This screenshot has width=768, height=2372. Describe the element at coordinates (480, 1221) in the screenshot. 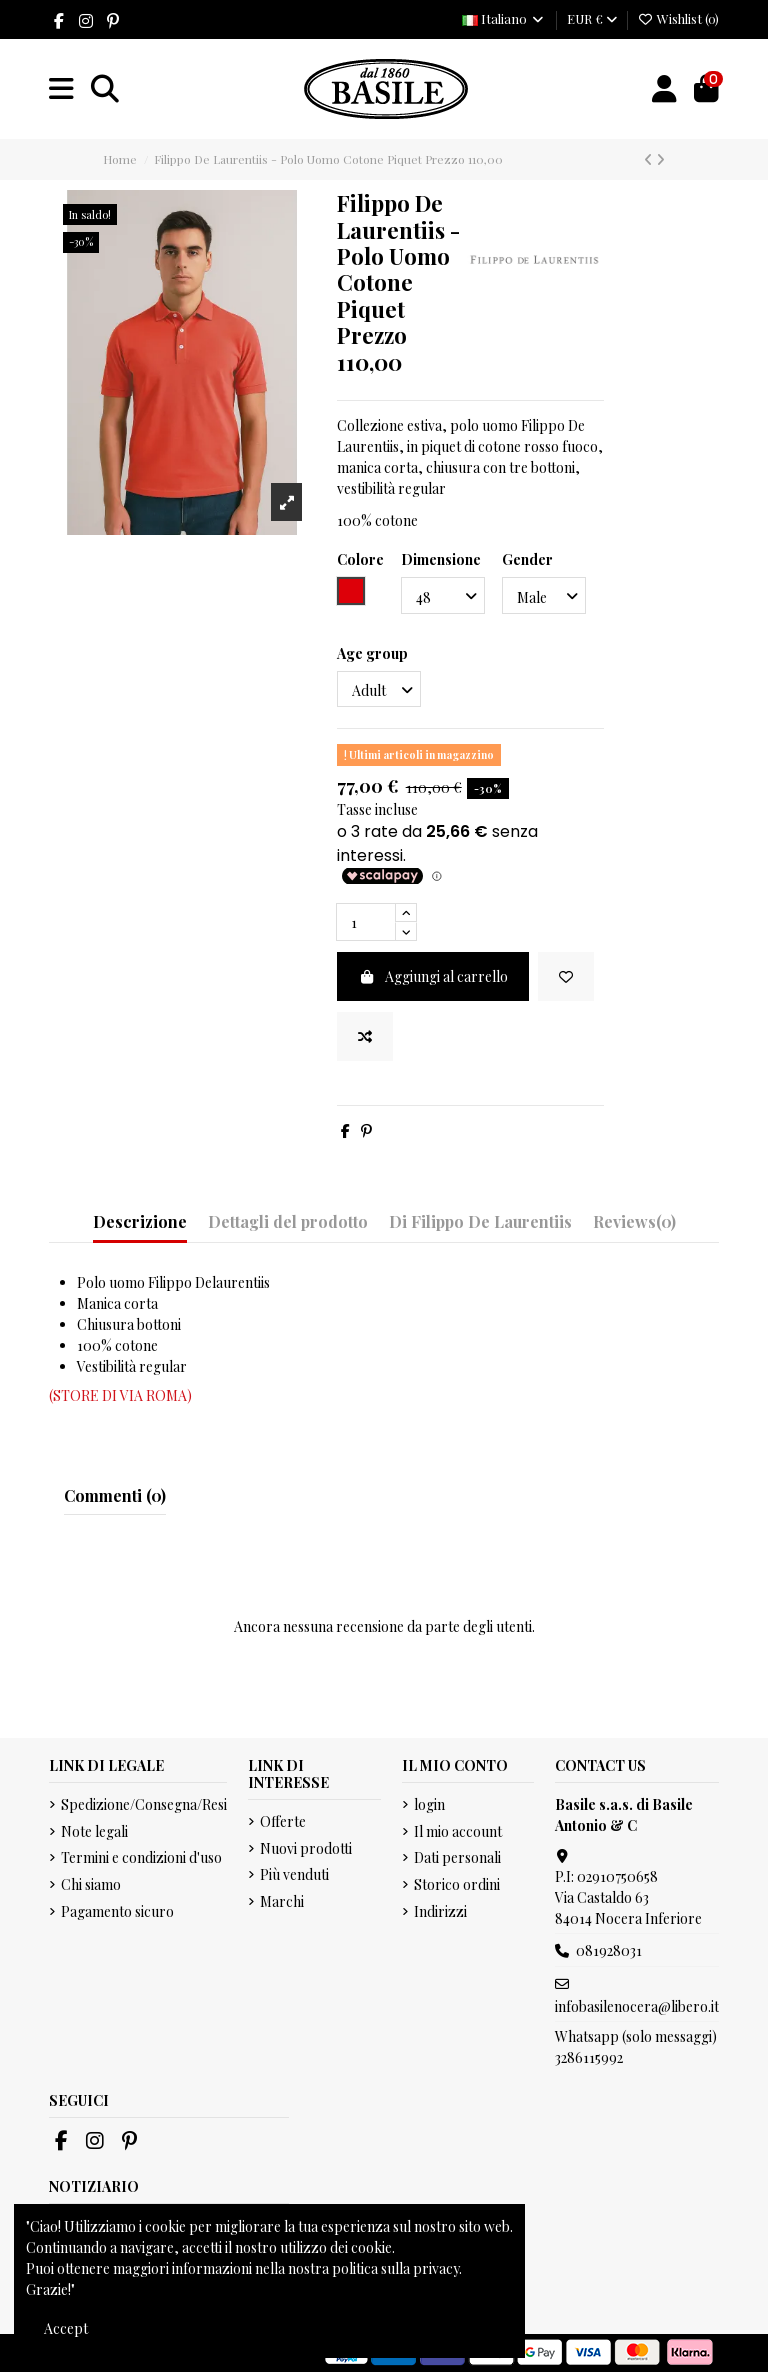

I see `Di Filippo De Laurentiis` at that location.